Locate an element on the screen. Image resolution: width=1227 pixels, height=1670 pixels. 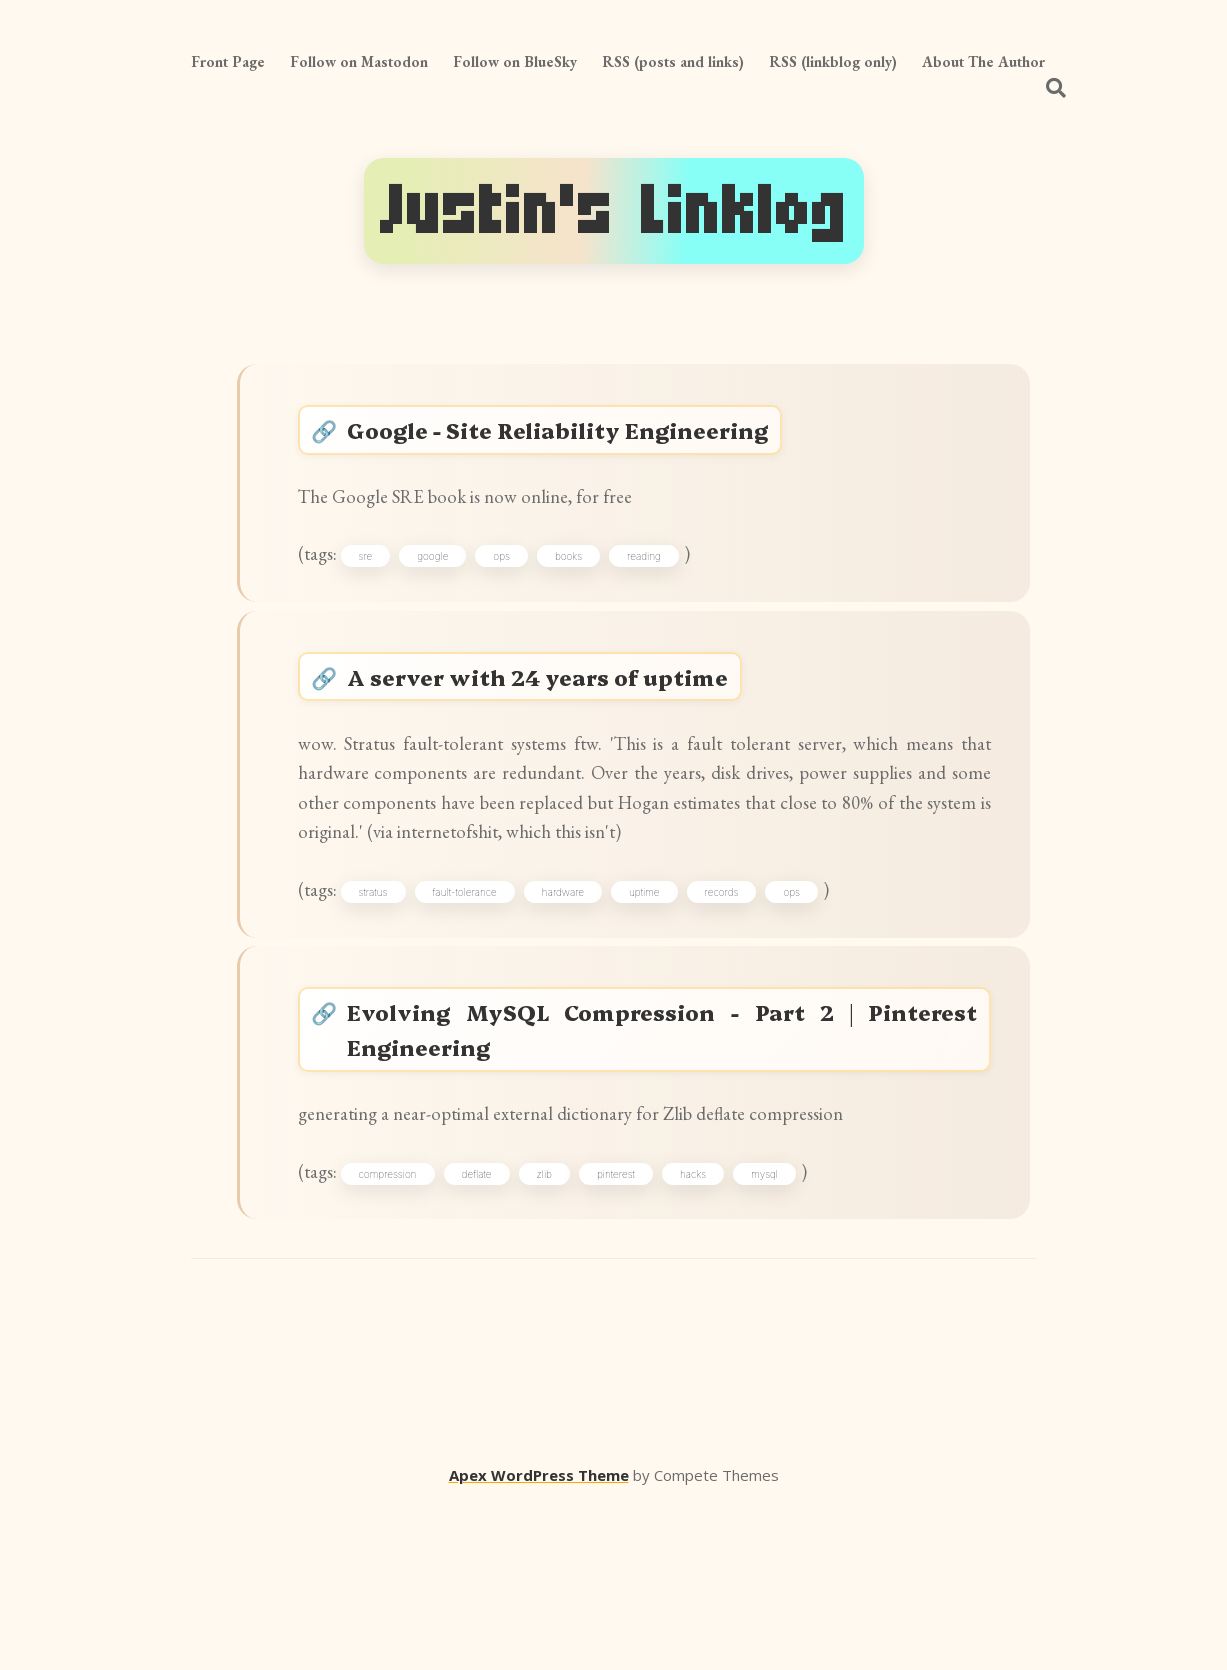
records is located at coordinates (741, 1012).